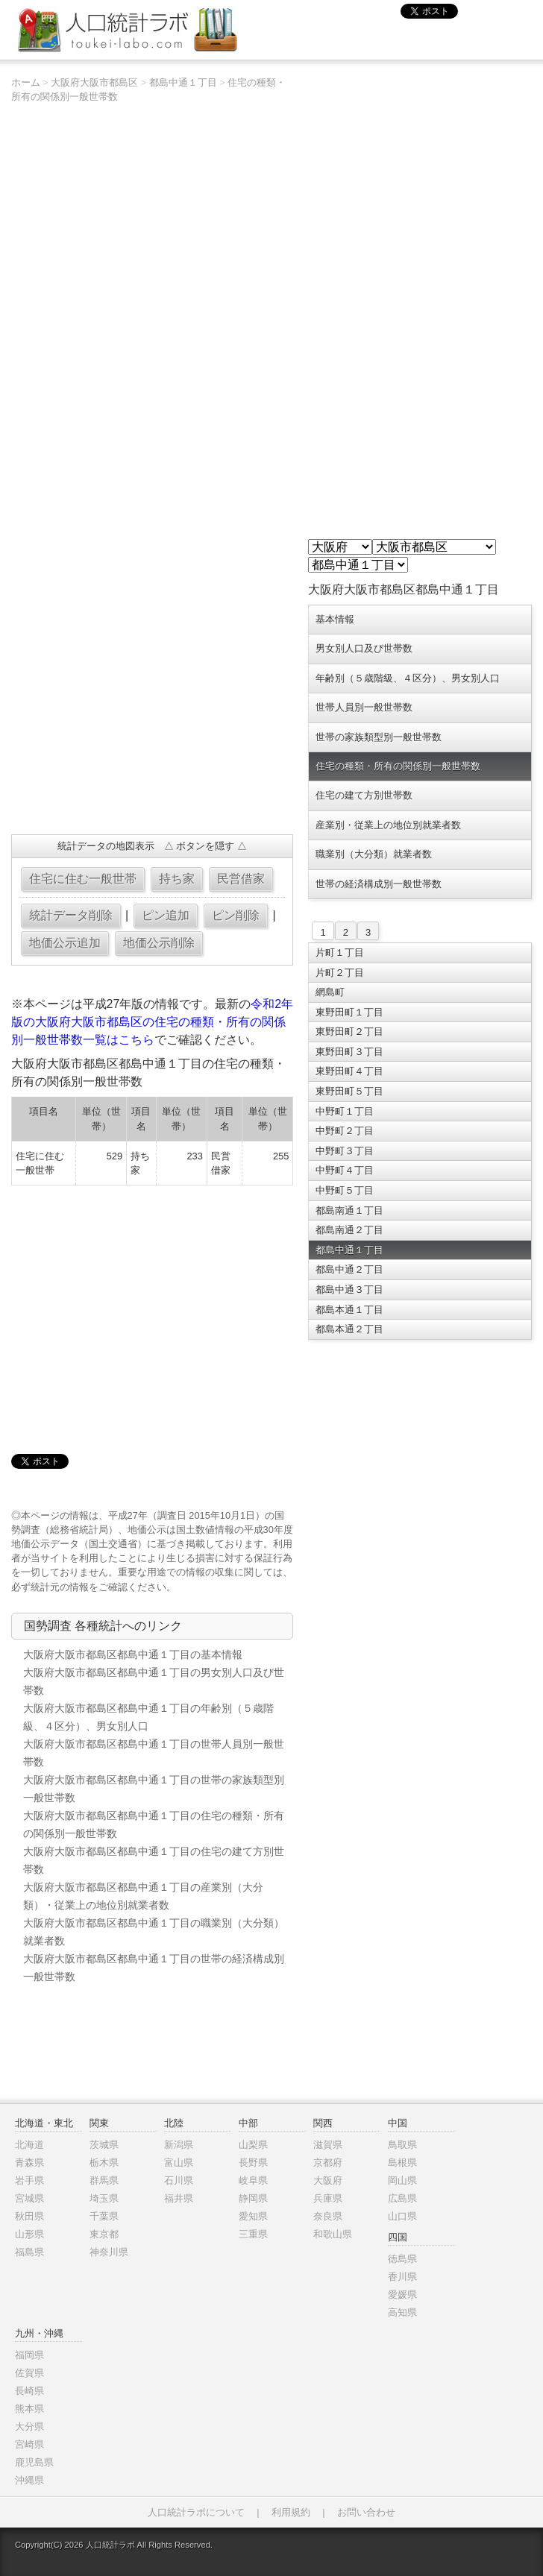 This screenshot has width=543, height=2576. Describe the element at coordinates (29, 2144) in the screenshot. I see `北海道` at that location.